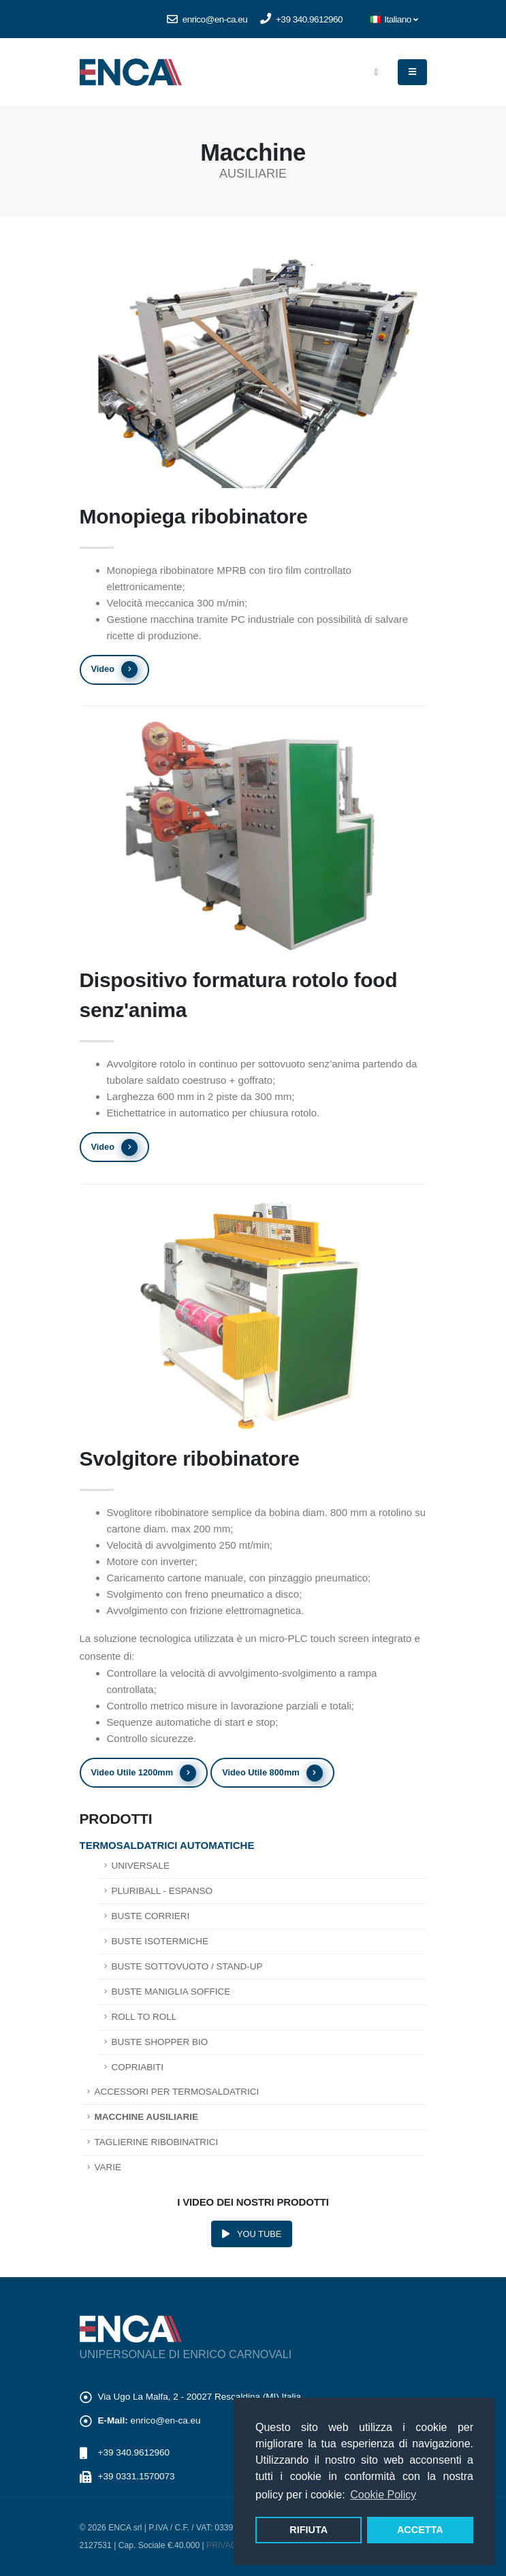 The height and width of the screenshot is (2576, 506). What do you see at coordinates (147, 2117) in the screenshot?
I see `Macchine Ausiliarie` at bounding box center [147, 2117].